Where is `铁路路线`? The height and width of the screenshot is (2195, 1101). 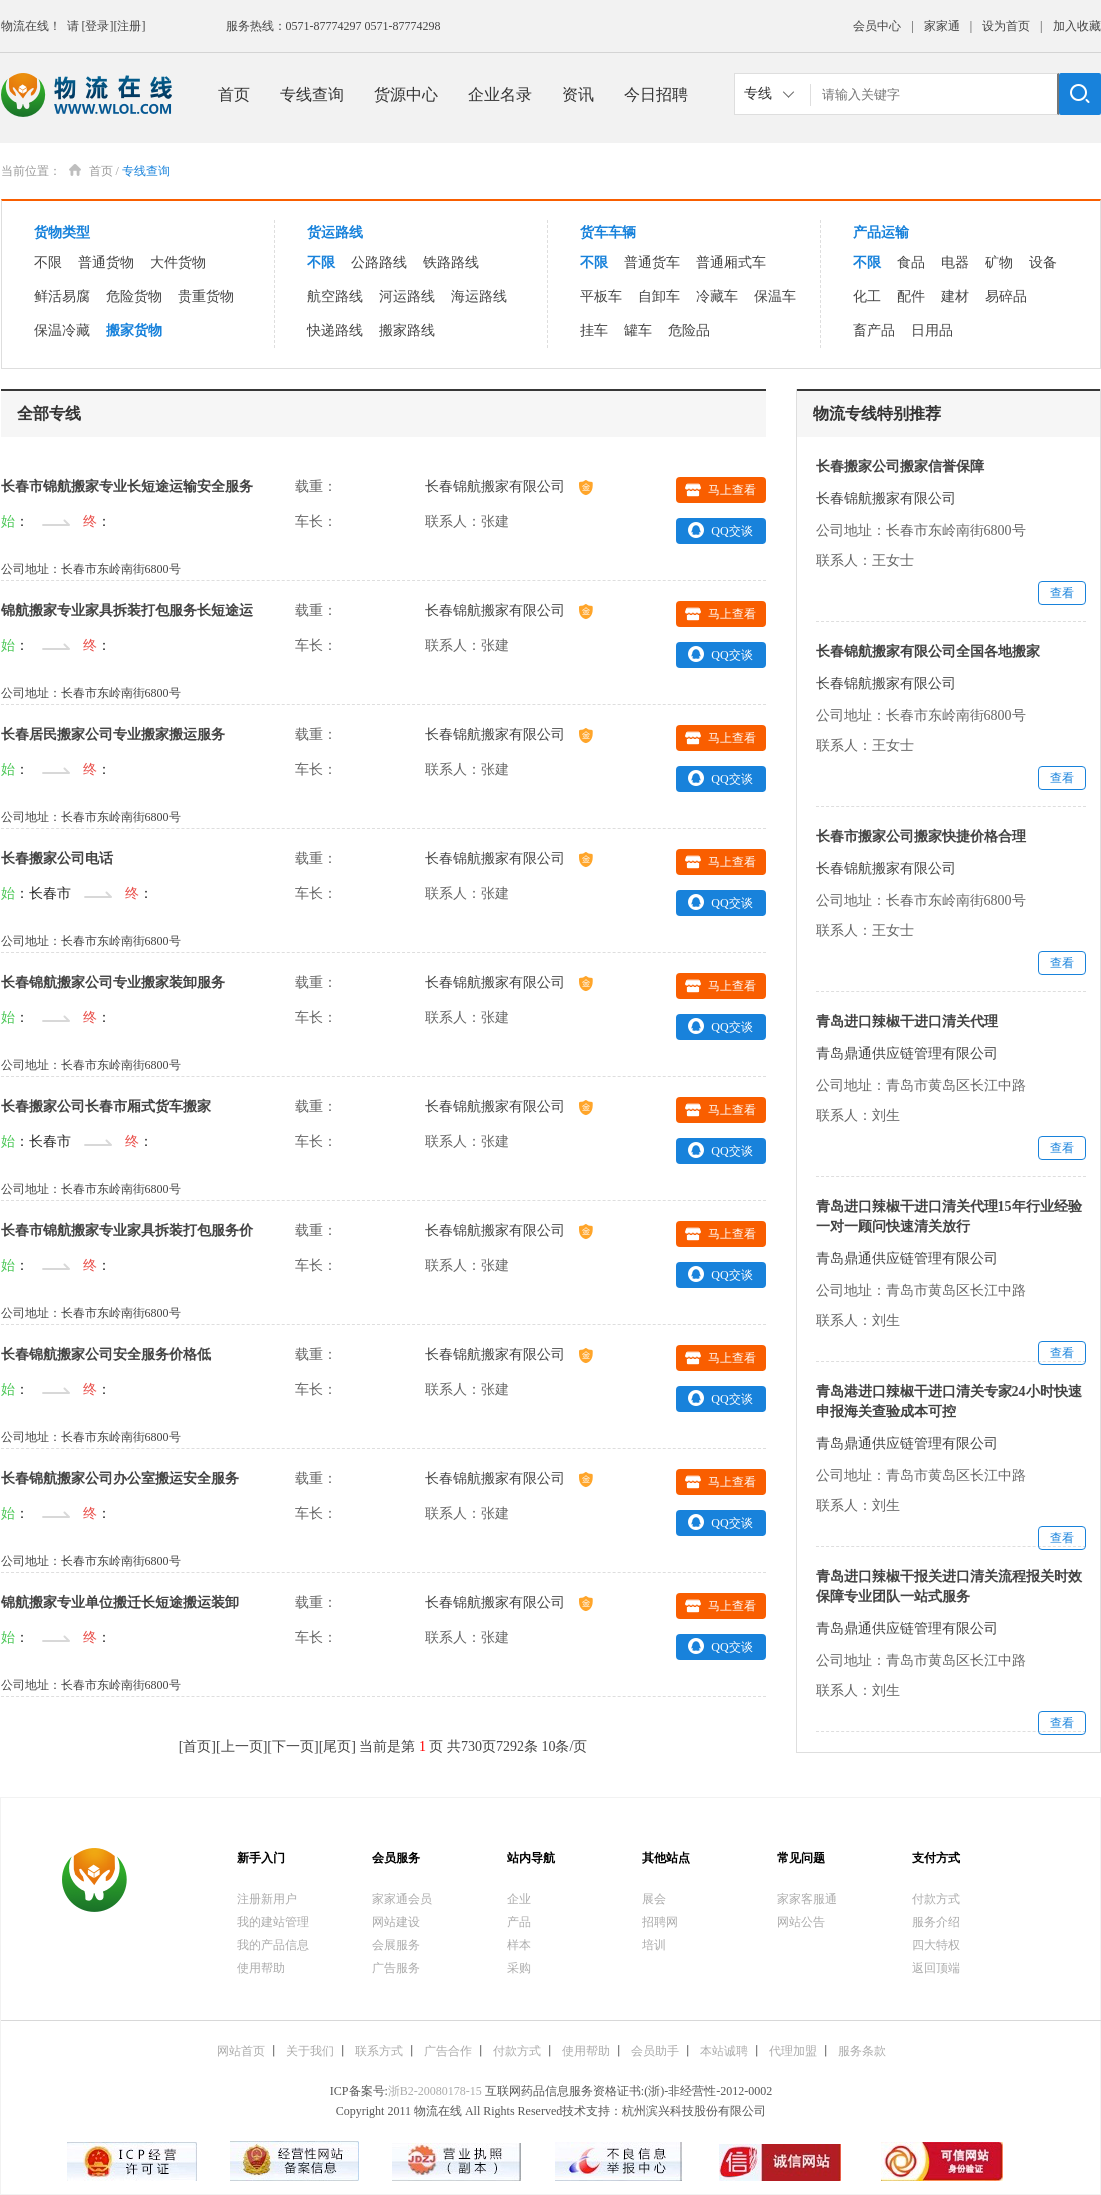
铁路路线 is located at coordinates (451, 262).